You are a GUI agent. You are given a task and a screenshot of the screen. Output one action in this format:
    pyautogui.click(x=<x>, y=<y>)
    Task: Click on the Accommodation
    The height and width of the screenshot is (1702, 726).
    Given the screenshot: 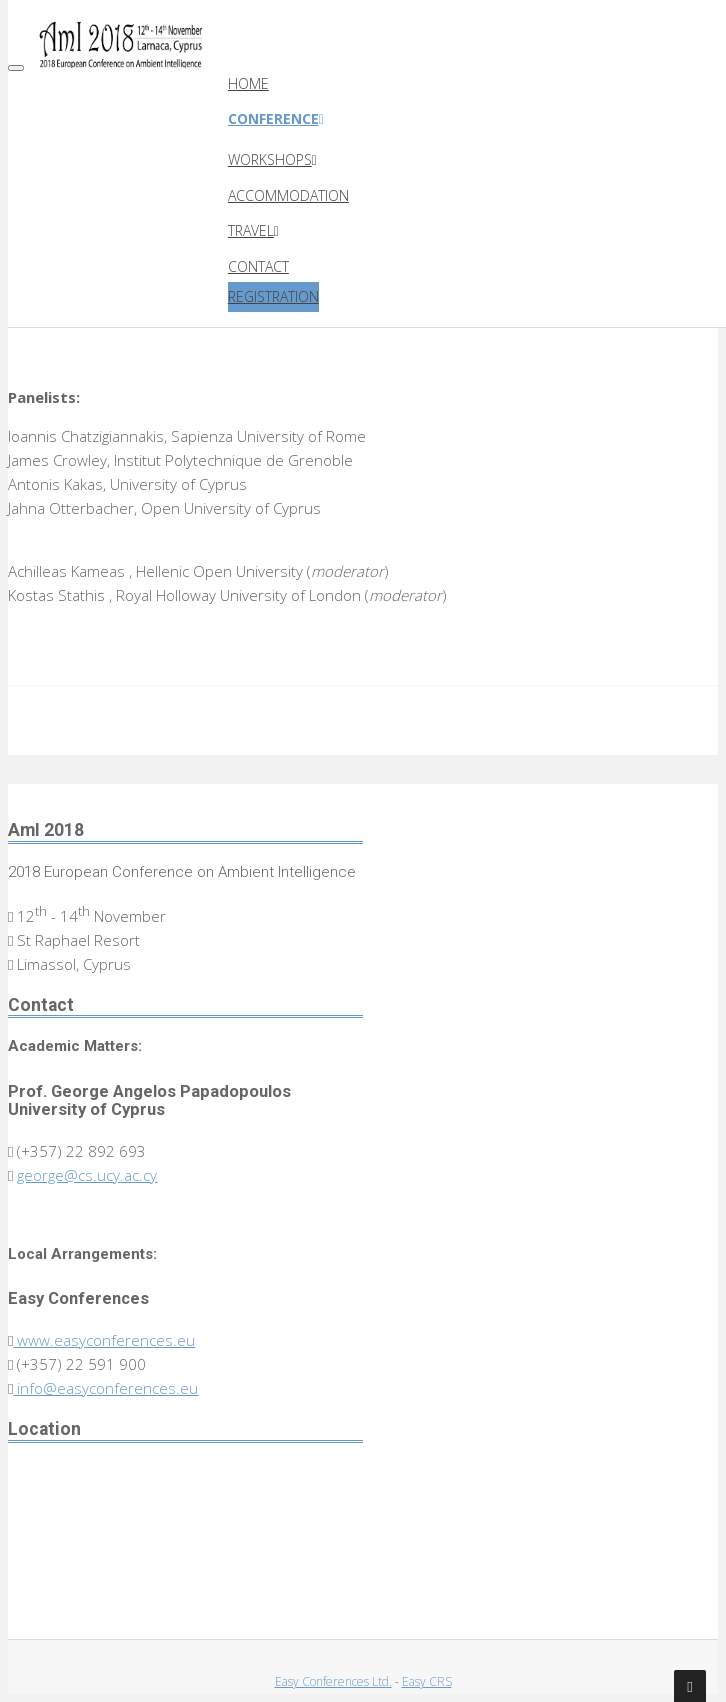 What is the action you would take?
    pyautogui.click(x=288, y=195)
    